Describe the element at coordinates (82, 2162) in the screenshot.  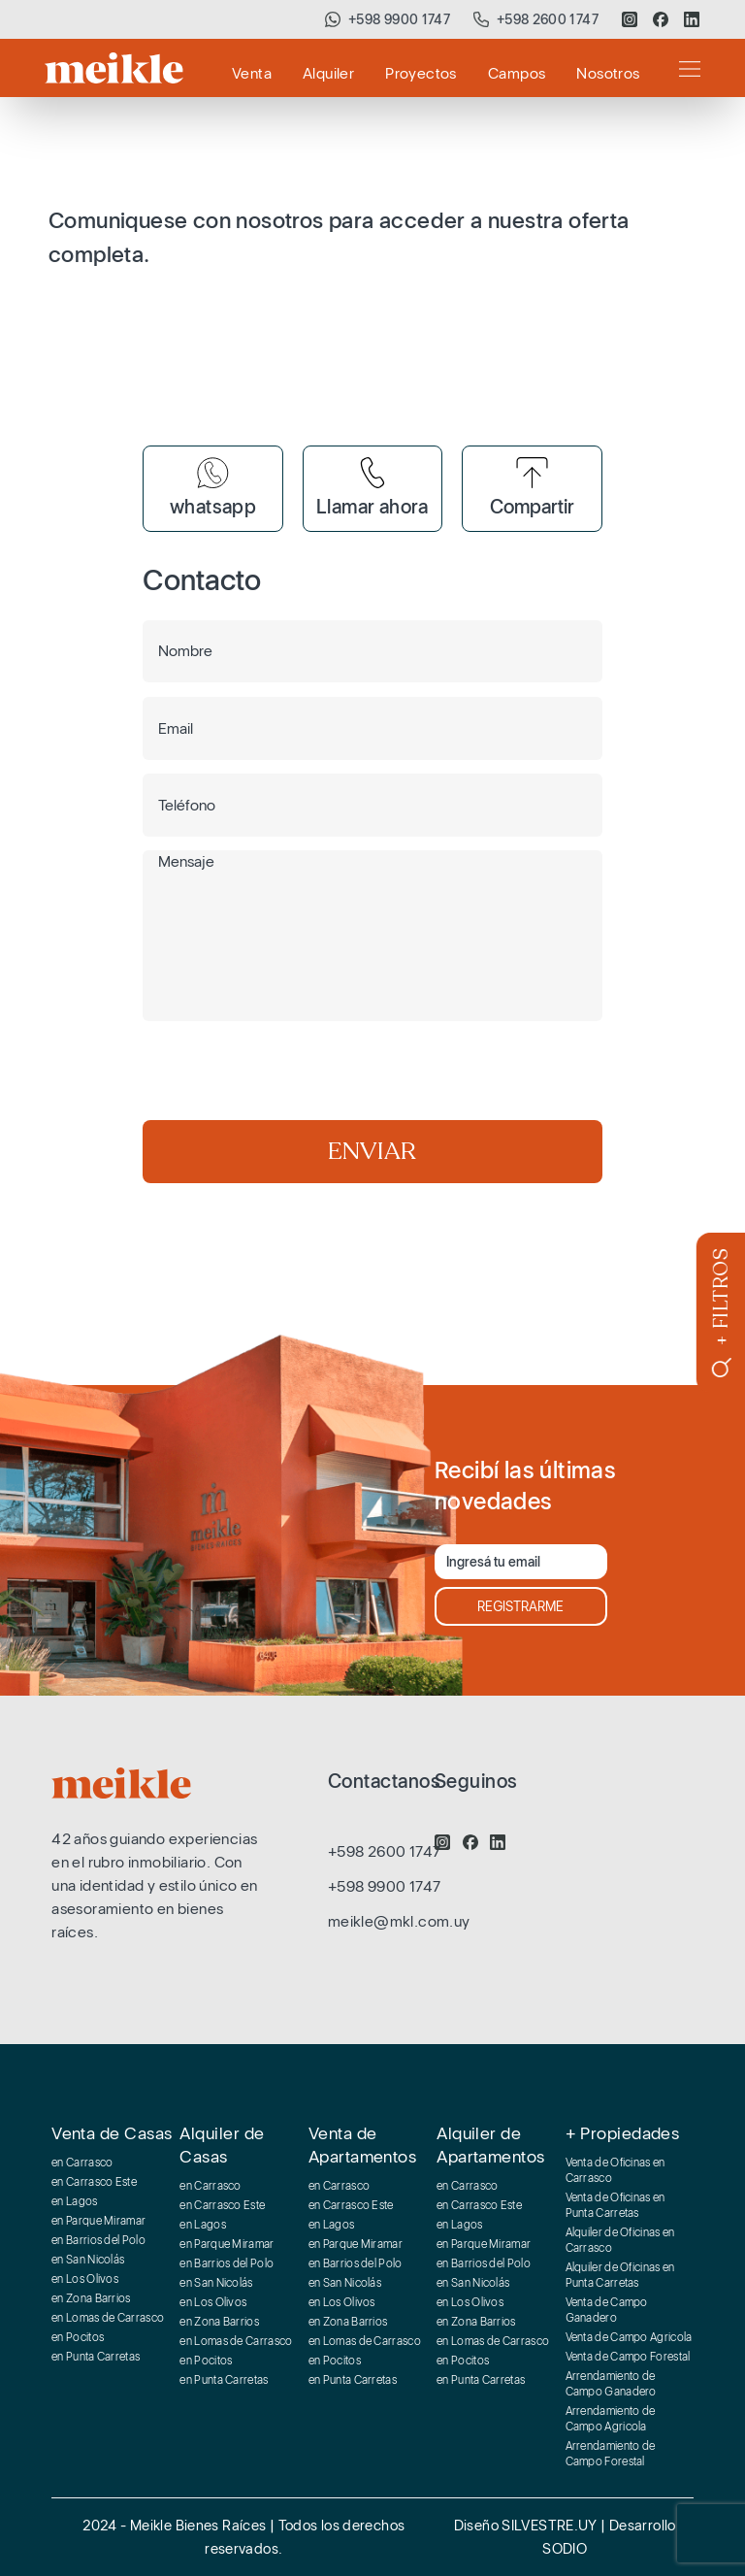
I see `en Carrasco` at that location.